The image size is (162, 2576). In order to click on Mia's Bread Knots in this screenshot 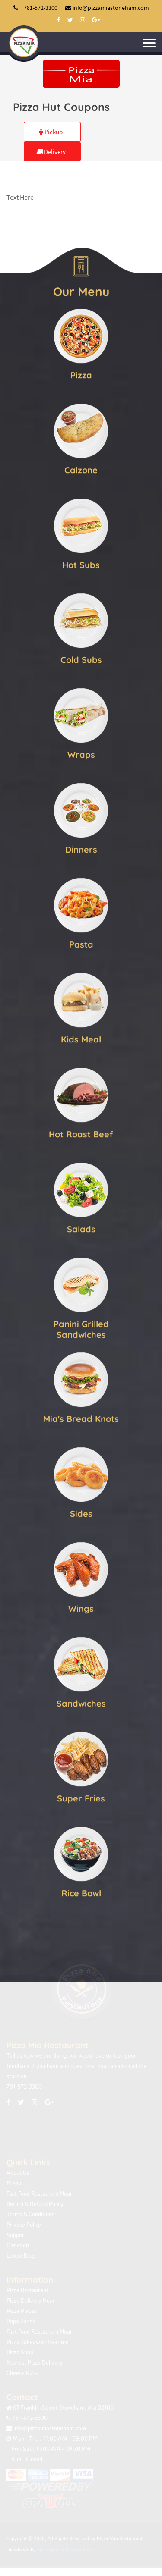, I will do `click(81, 1417)`.